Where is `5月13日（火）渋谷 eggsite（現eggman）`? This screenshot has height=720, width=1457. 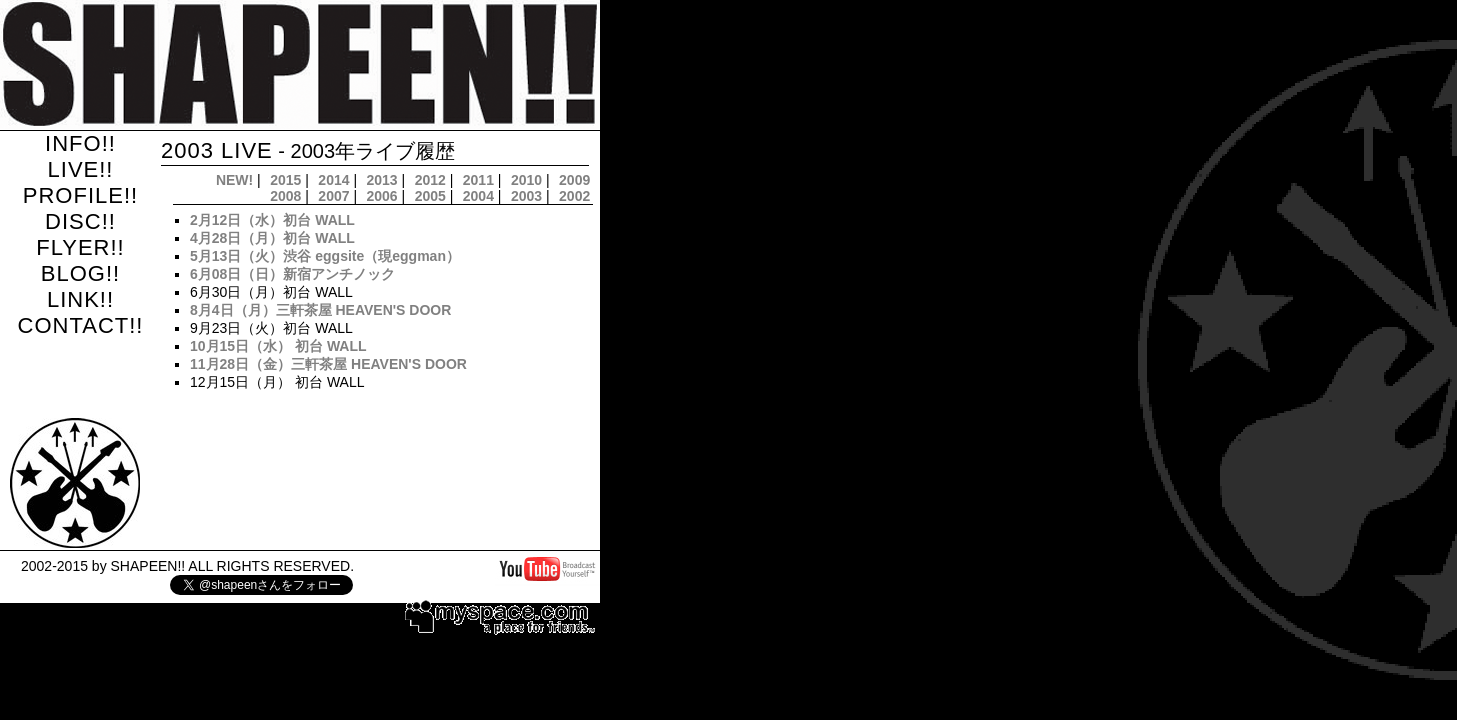
5月13日（火）渋谷 eggsite（現eggman） is located at coordinates (325, 256).